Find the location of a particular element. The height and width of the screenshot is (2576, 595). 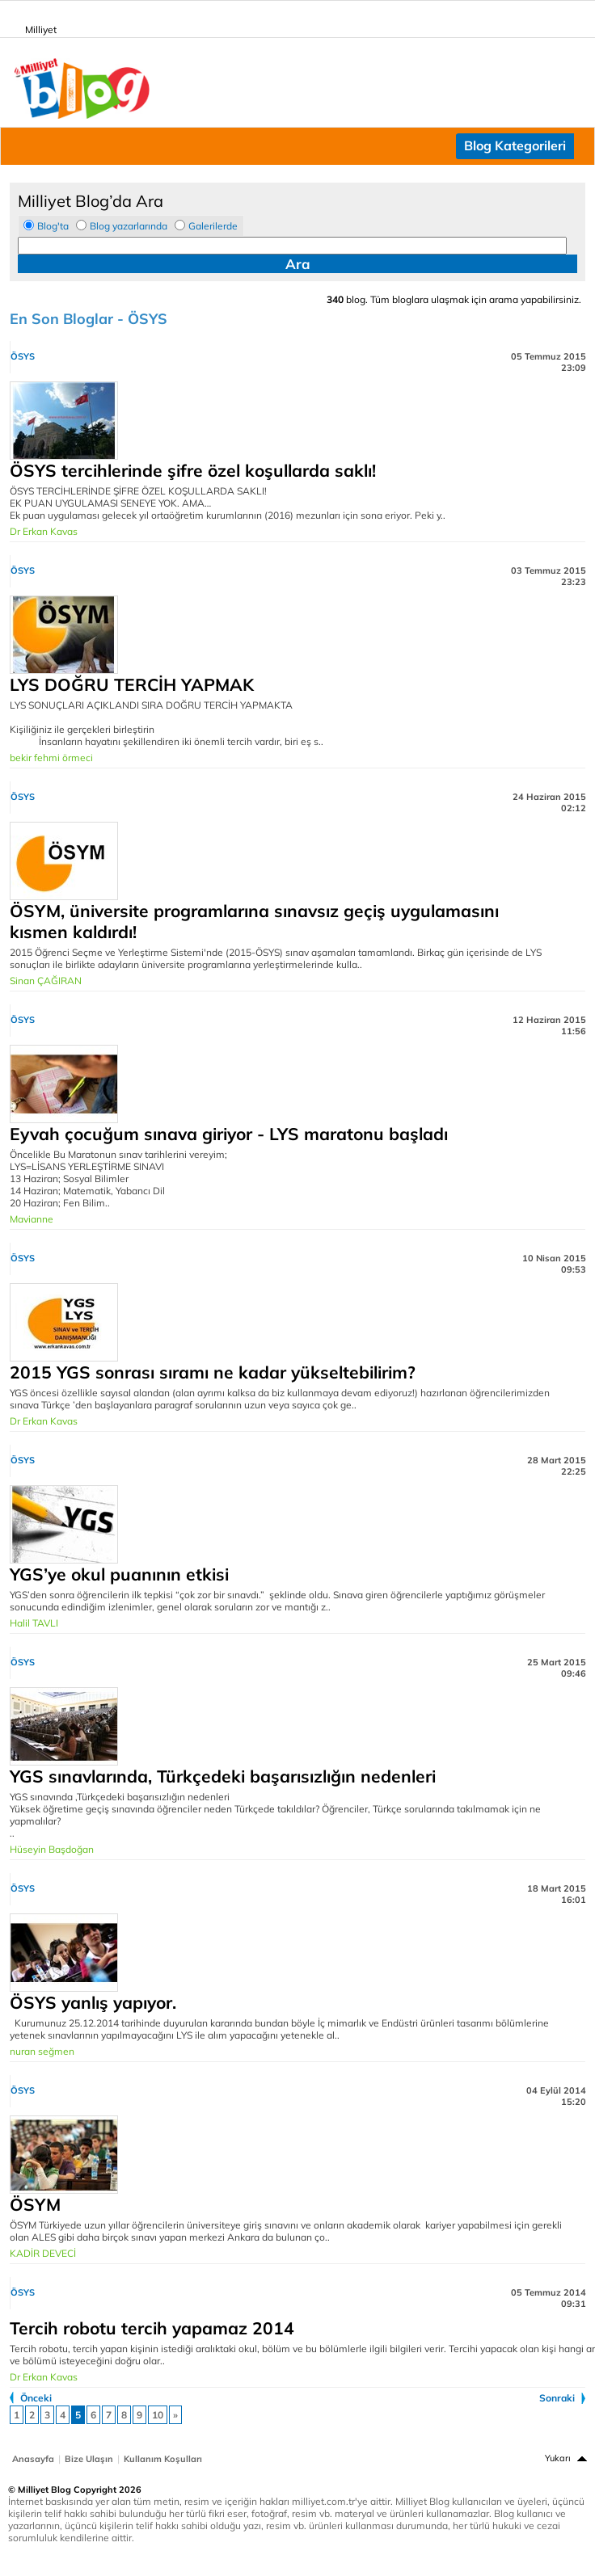

YGS sınavlarında, Türkçedeki başarısızlığın nedenleri is located at coordinates (223, 1776).